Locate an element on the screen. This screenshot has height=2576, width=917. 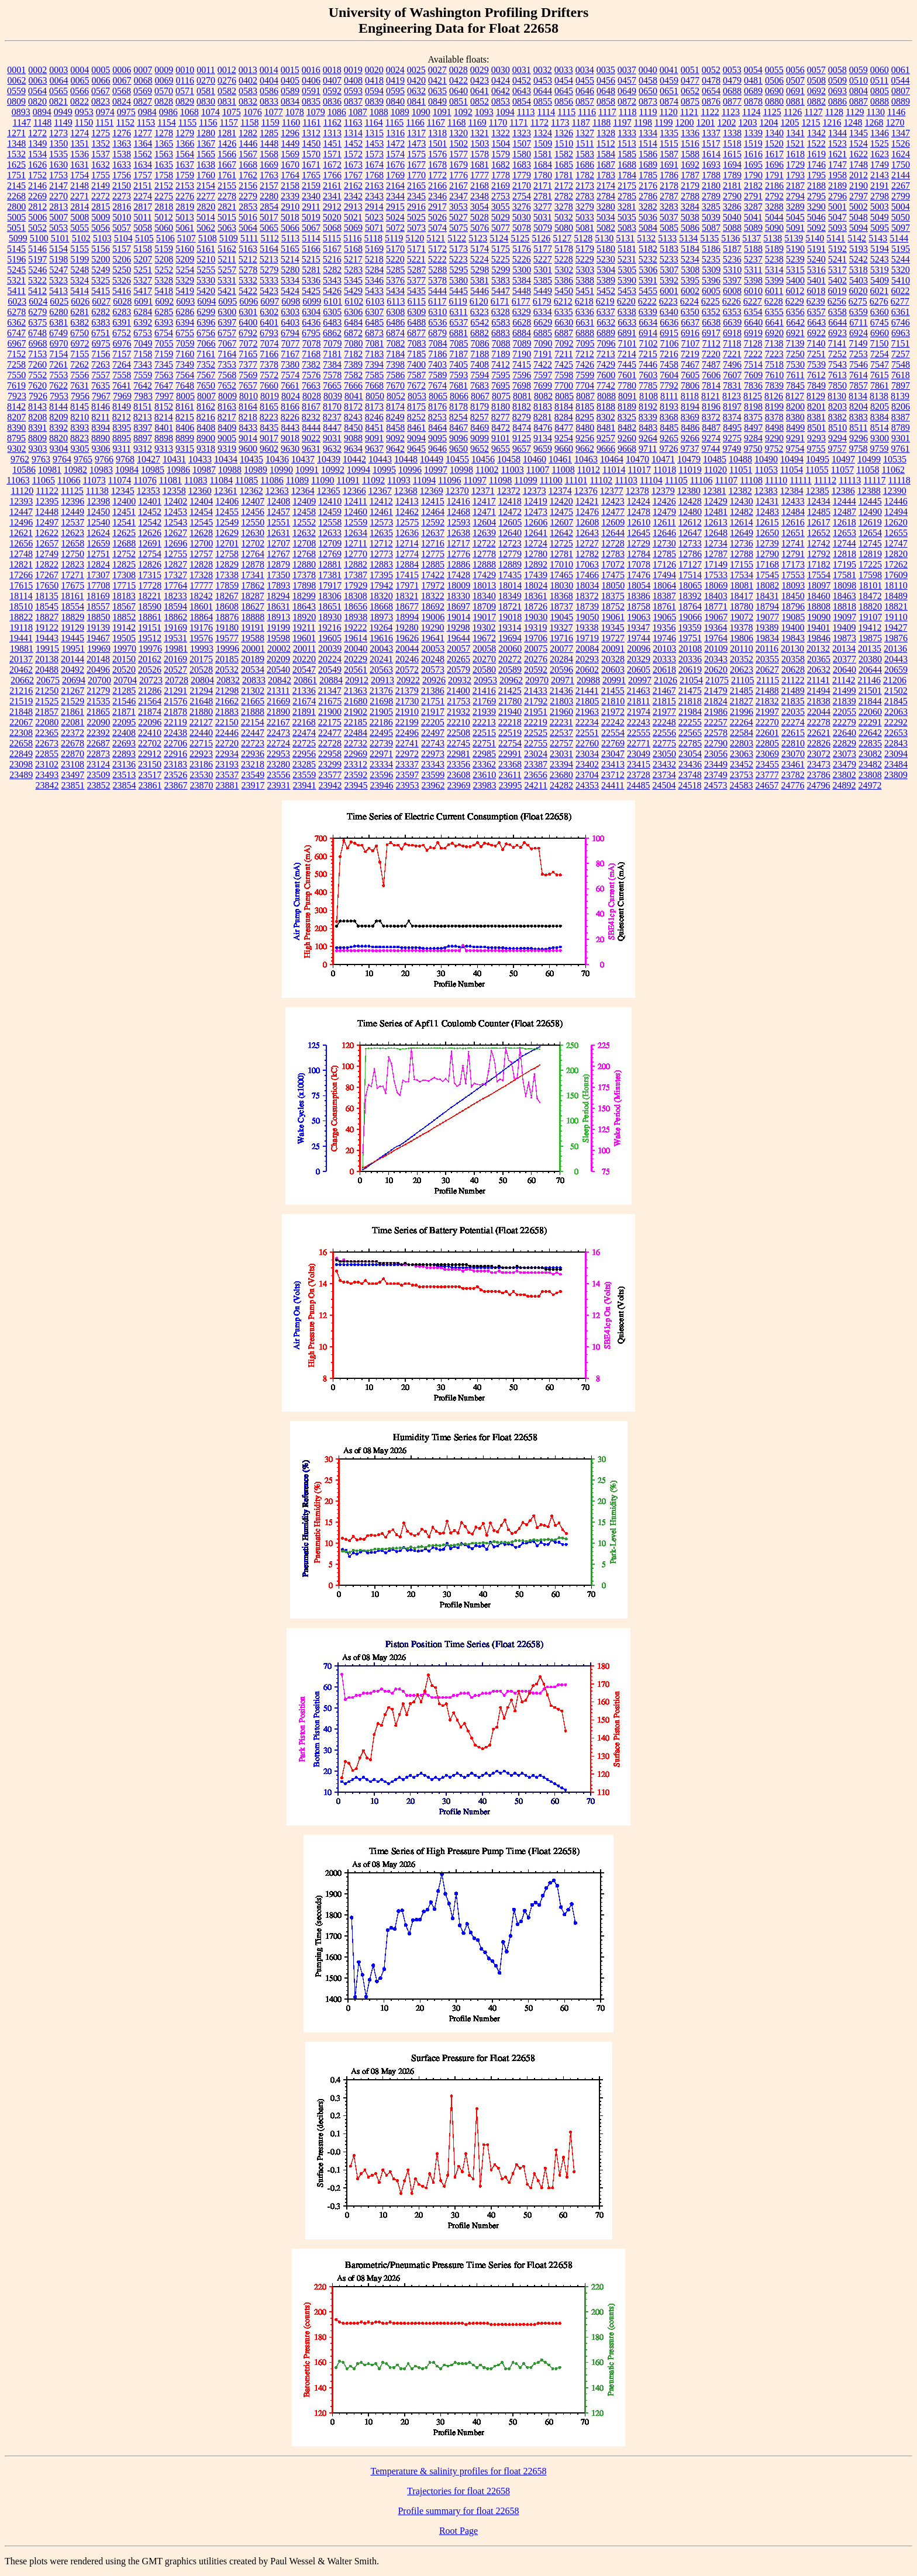
20039 is located at coordinates (330, 648).